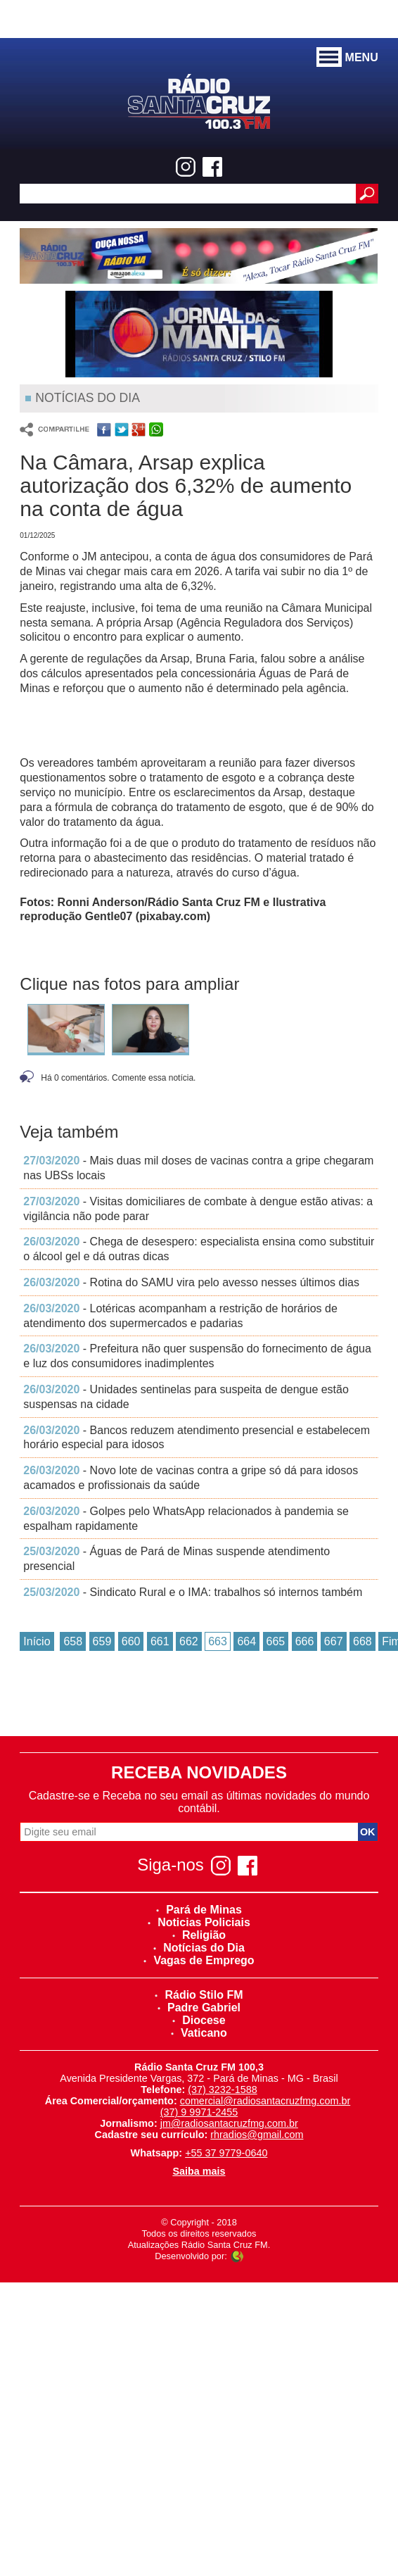 The image size is (398, 2576). What do you see at coordinates (180, 1315) in the screenshot?
I see `- Lotéricas acompanham a restrição de horários de atendimento dos supermercados e padarias` at bounding box center [180, 1315].